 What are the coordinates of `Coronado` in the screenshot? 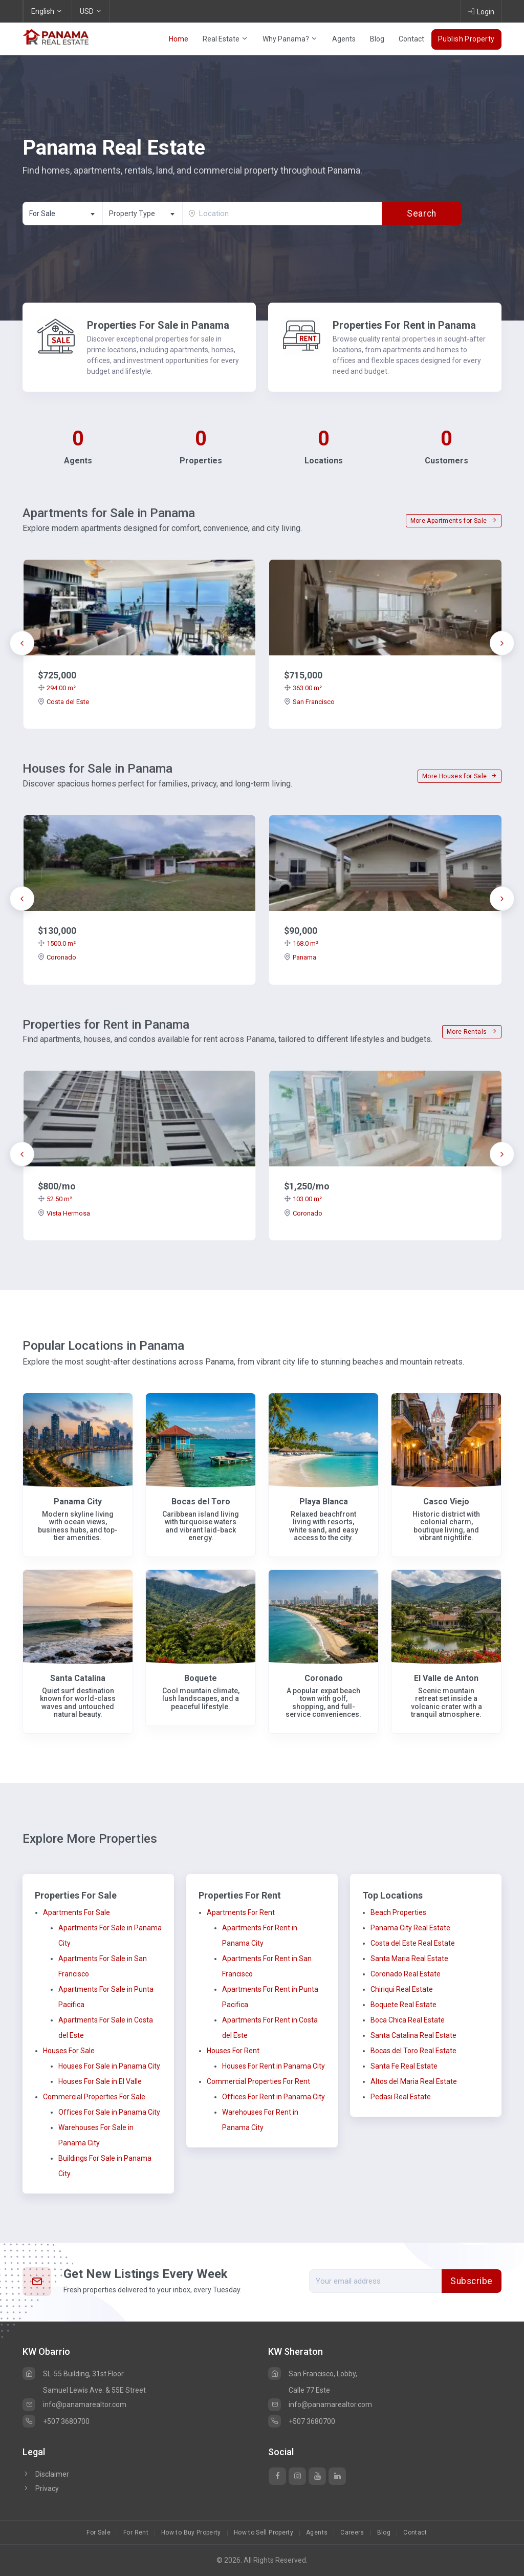 It's located at (57, 957).